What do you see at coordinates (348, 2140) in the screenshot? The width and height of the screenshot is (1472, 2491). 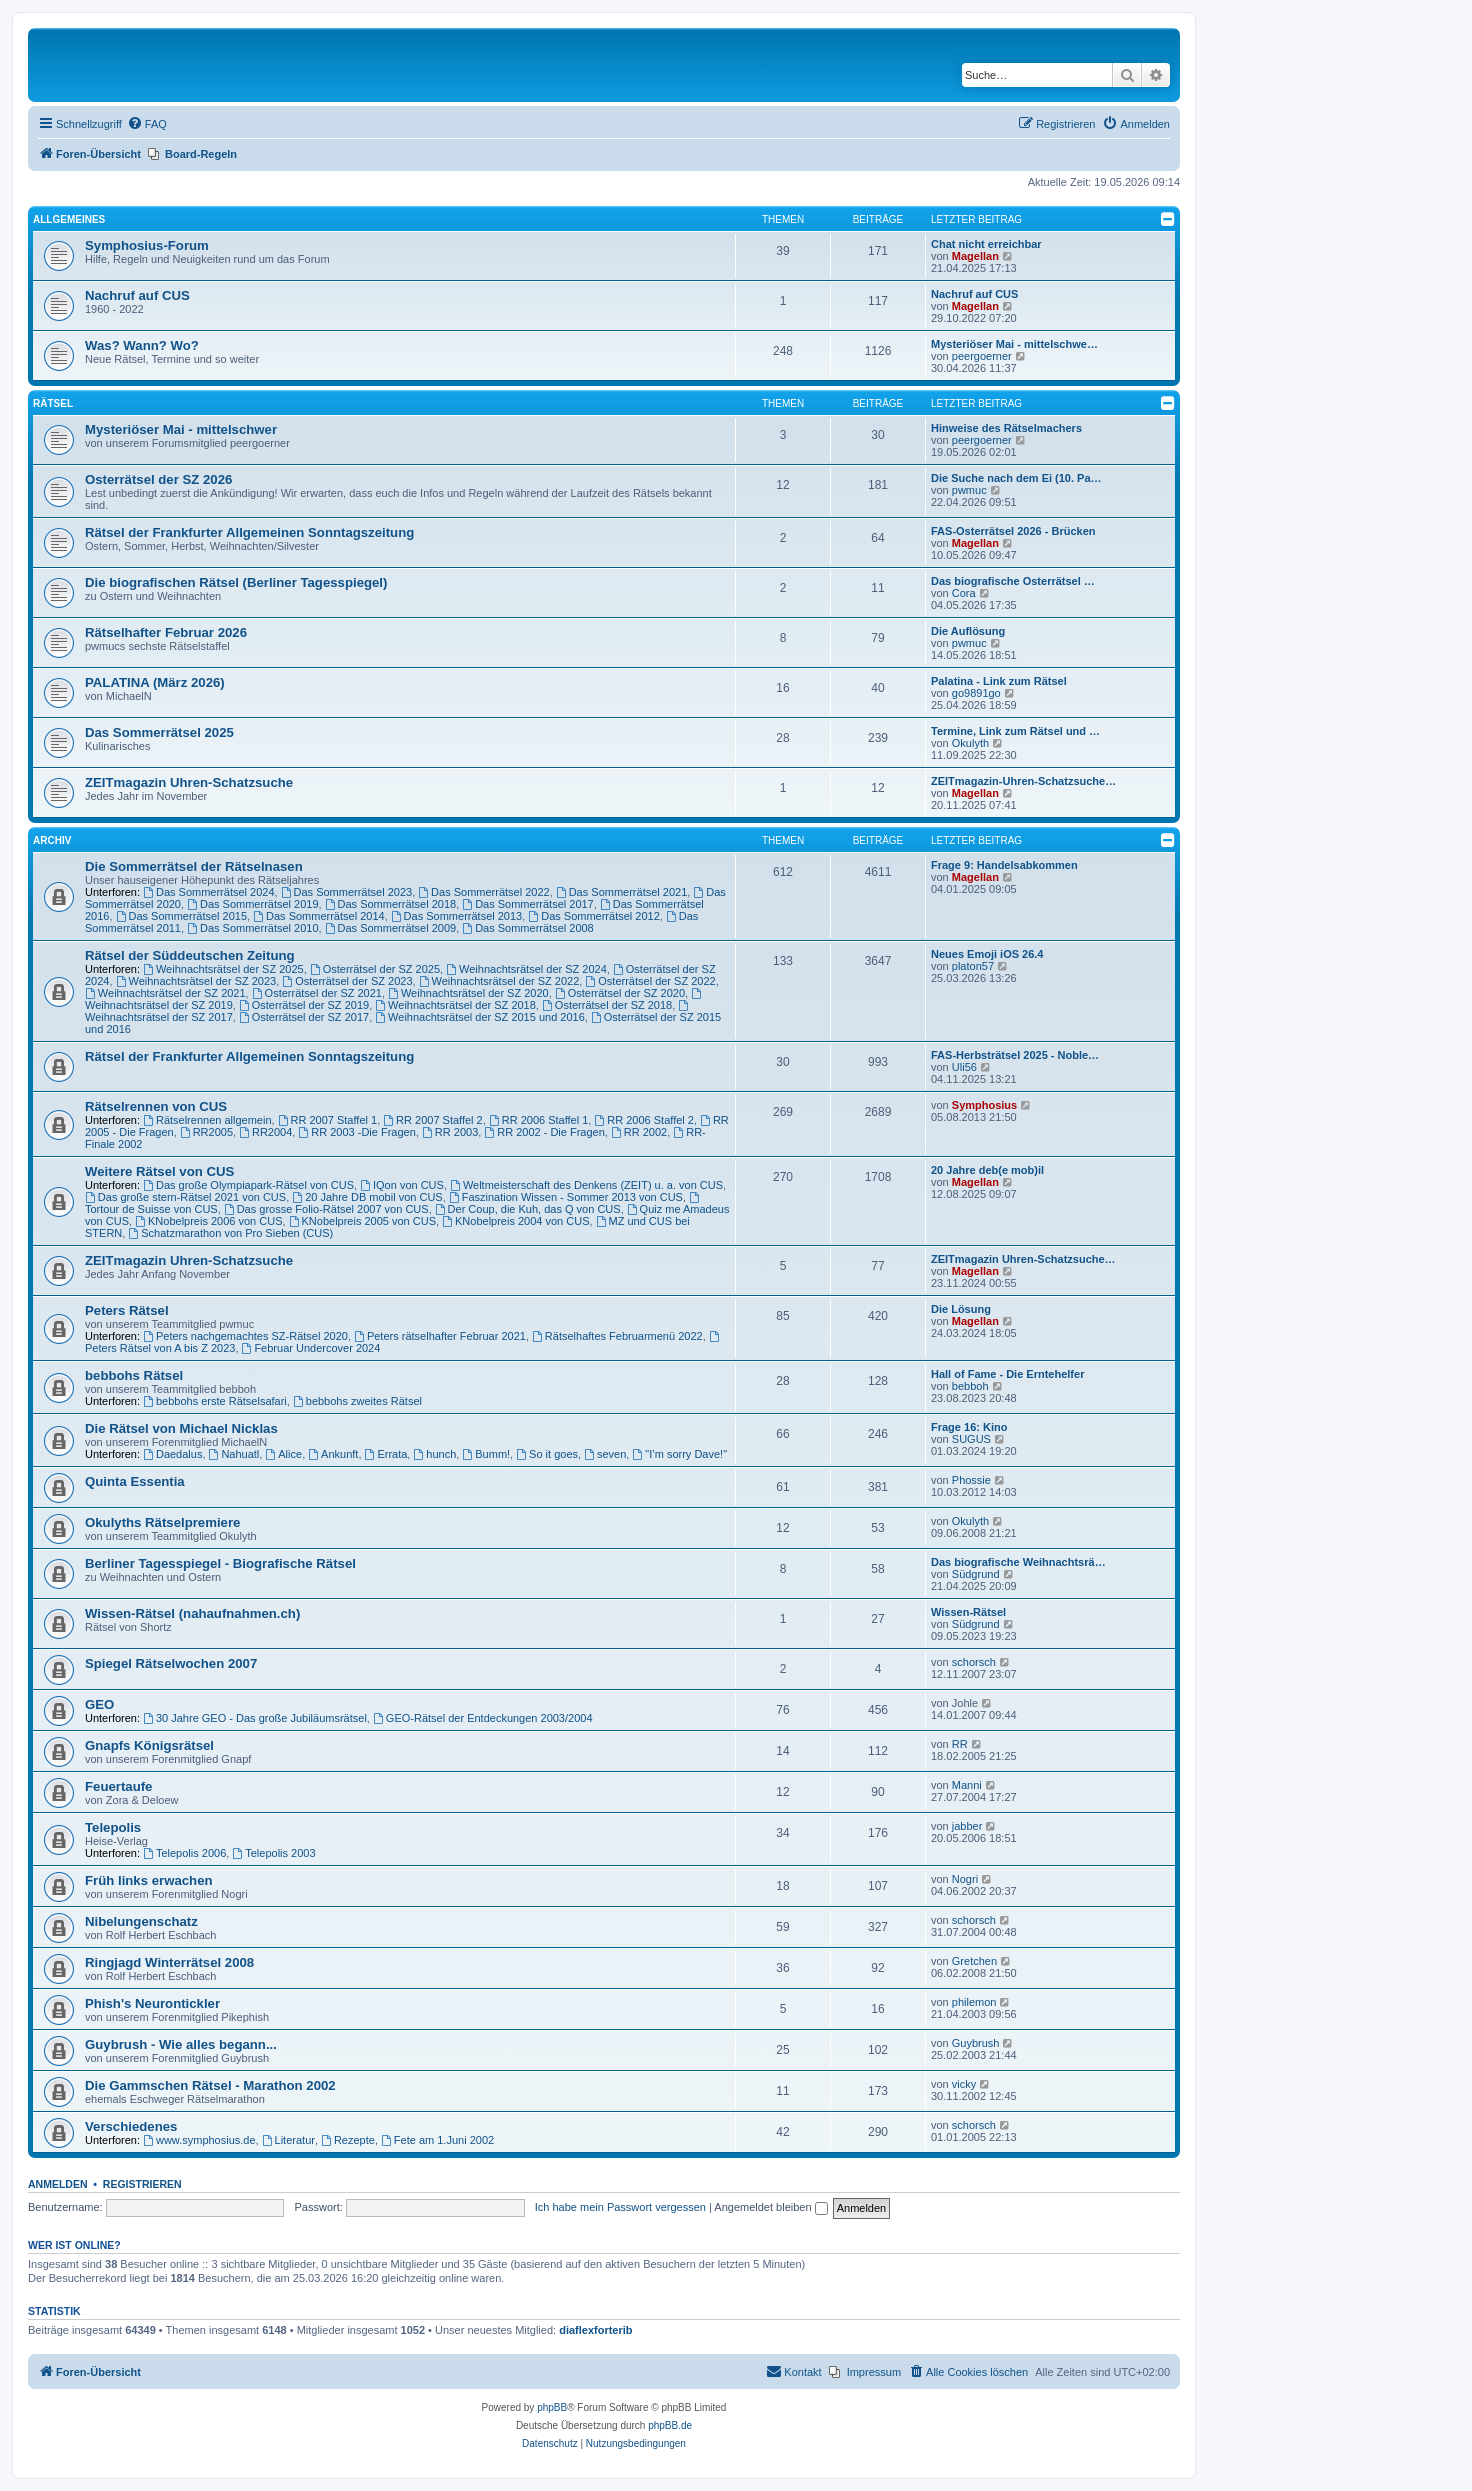 I see `Rezepte` at bounding box center [348, 2140].